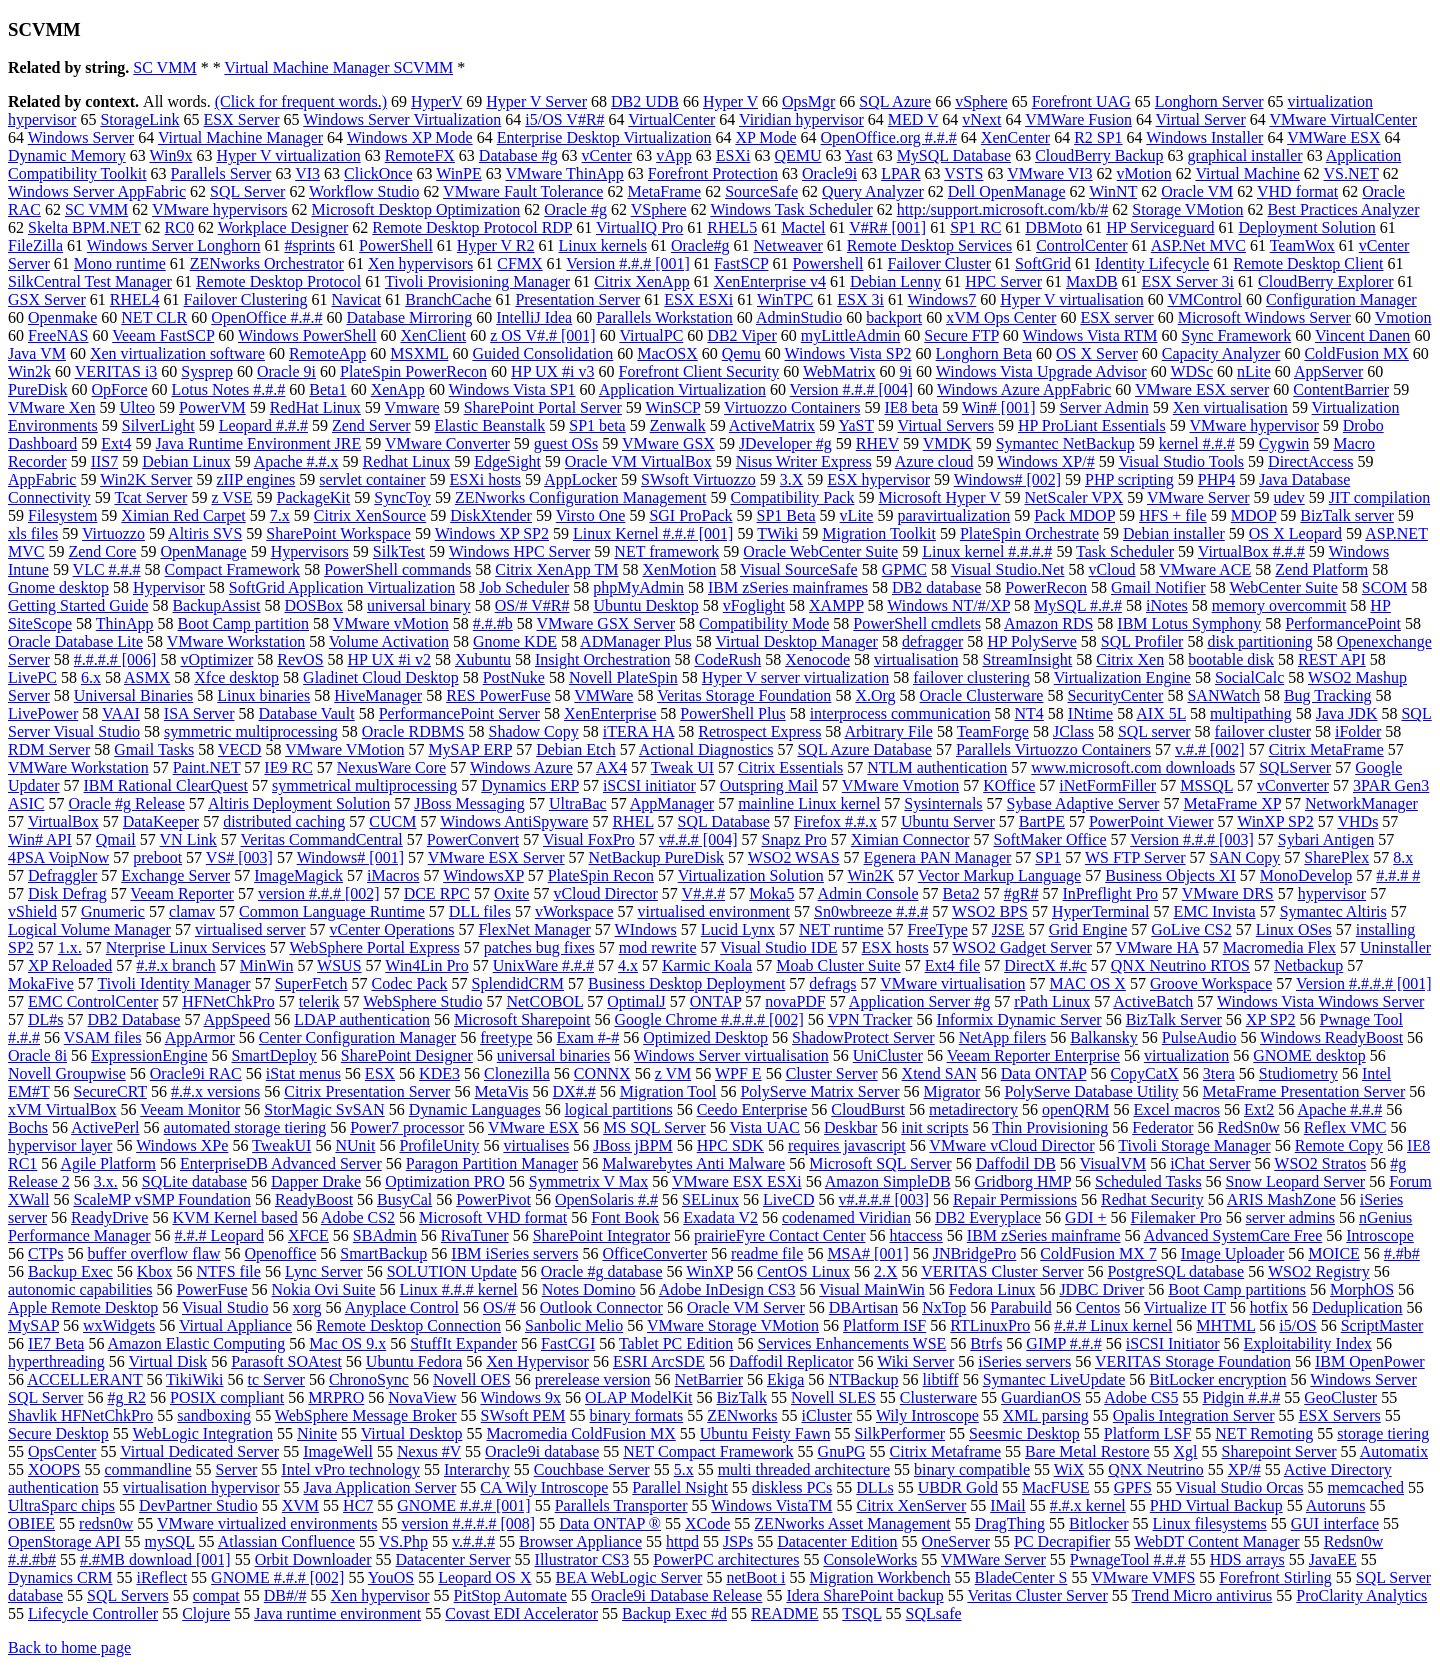  I want to click on Workflow Studio, so click(364, 191).